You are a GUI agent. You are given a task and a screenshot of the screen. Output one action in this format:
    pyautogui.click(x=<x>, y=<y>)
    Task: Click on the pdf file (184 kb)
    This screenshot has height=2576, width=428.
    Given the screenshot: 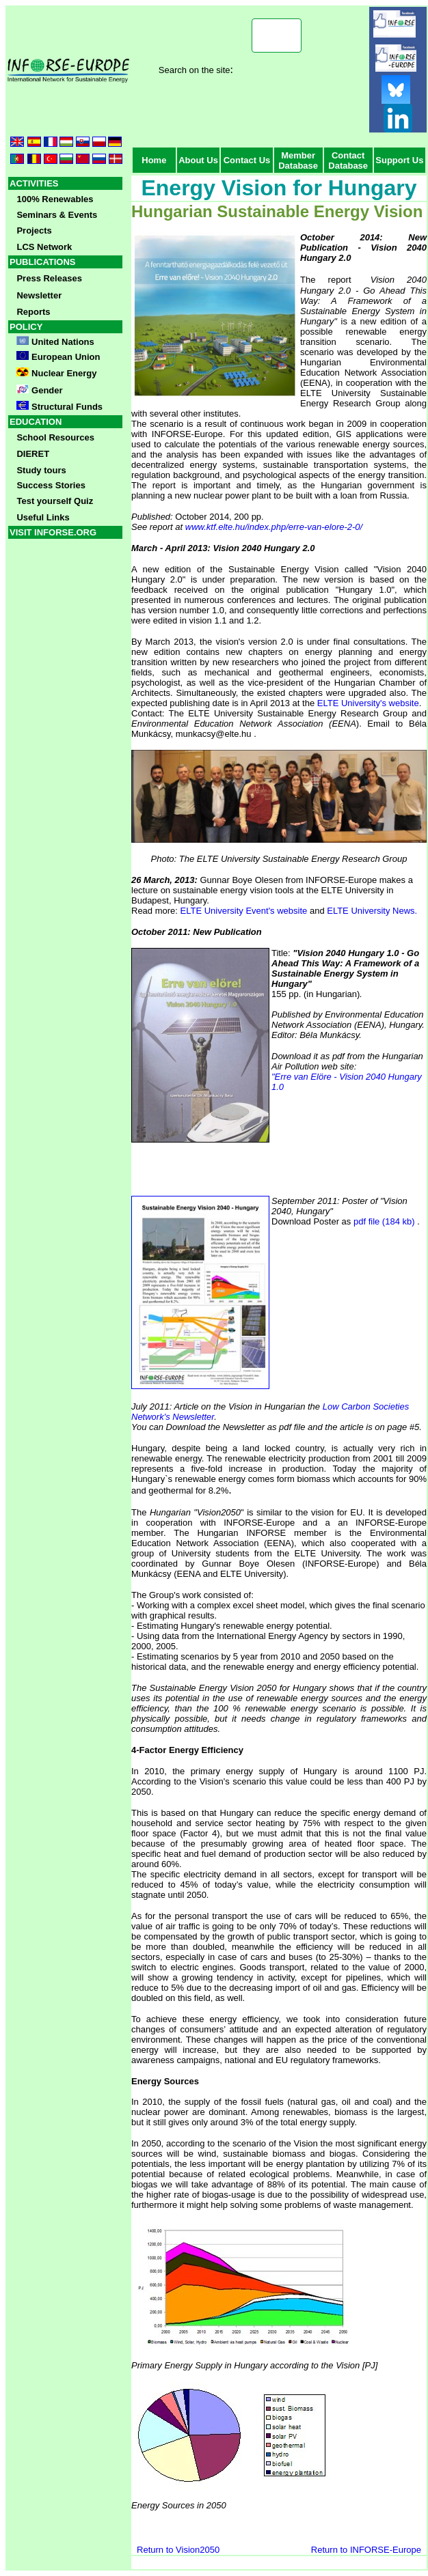 What is the action you would take?
    pyautogui.click(x=384, y=1221)
    